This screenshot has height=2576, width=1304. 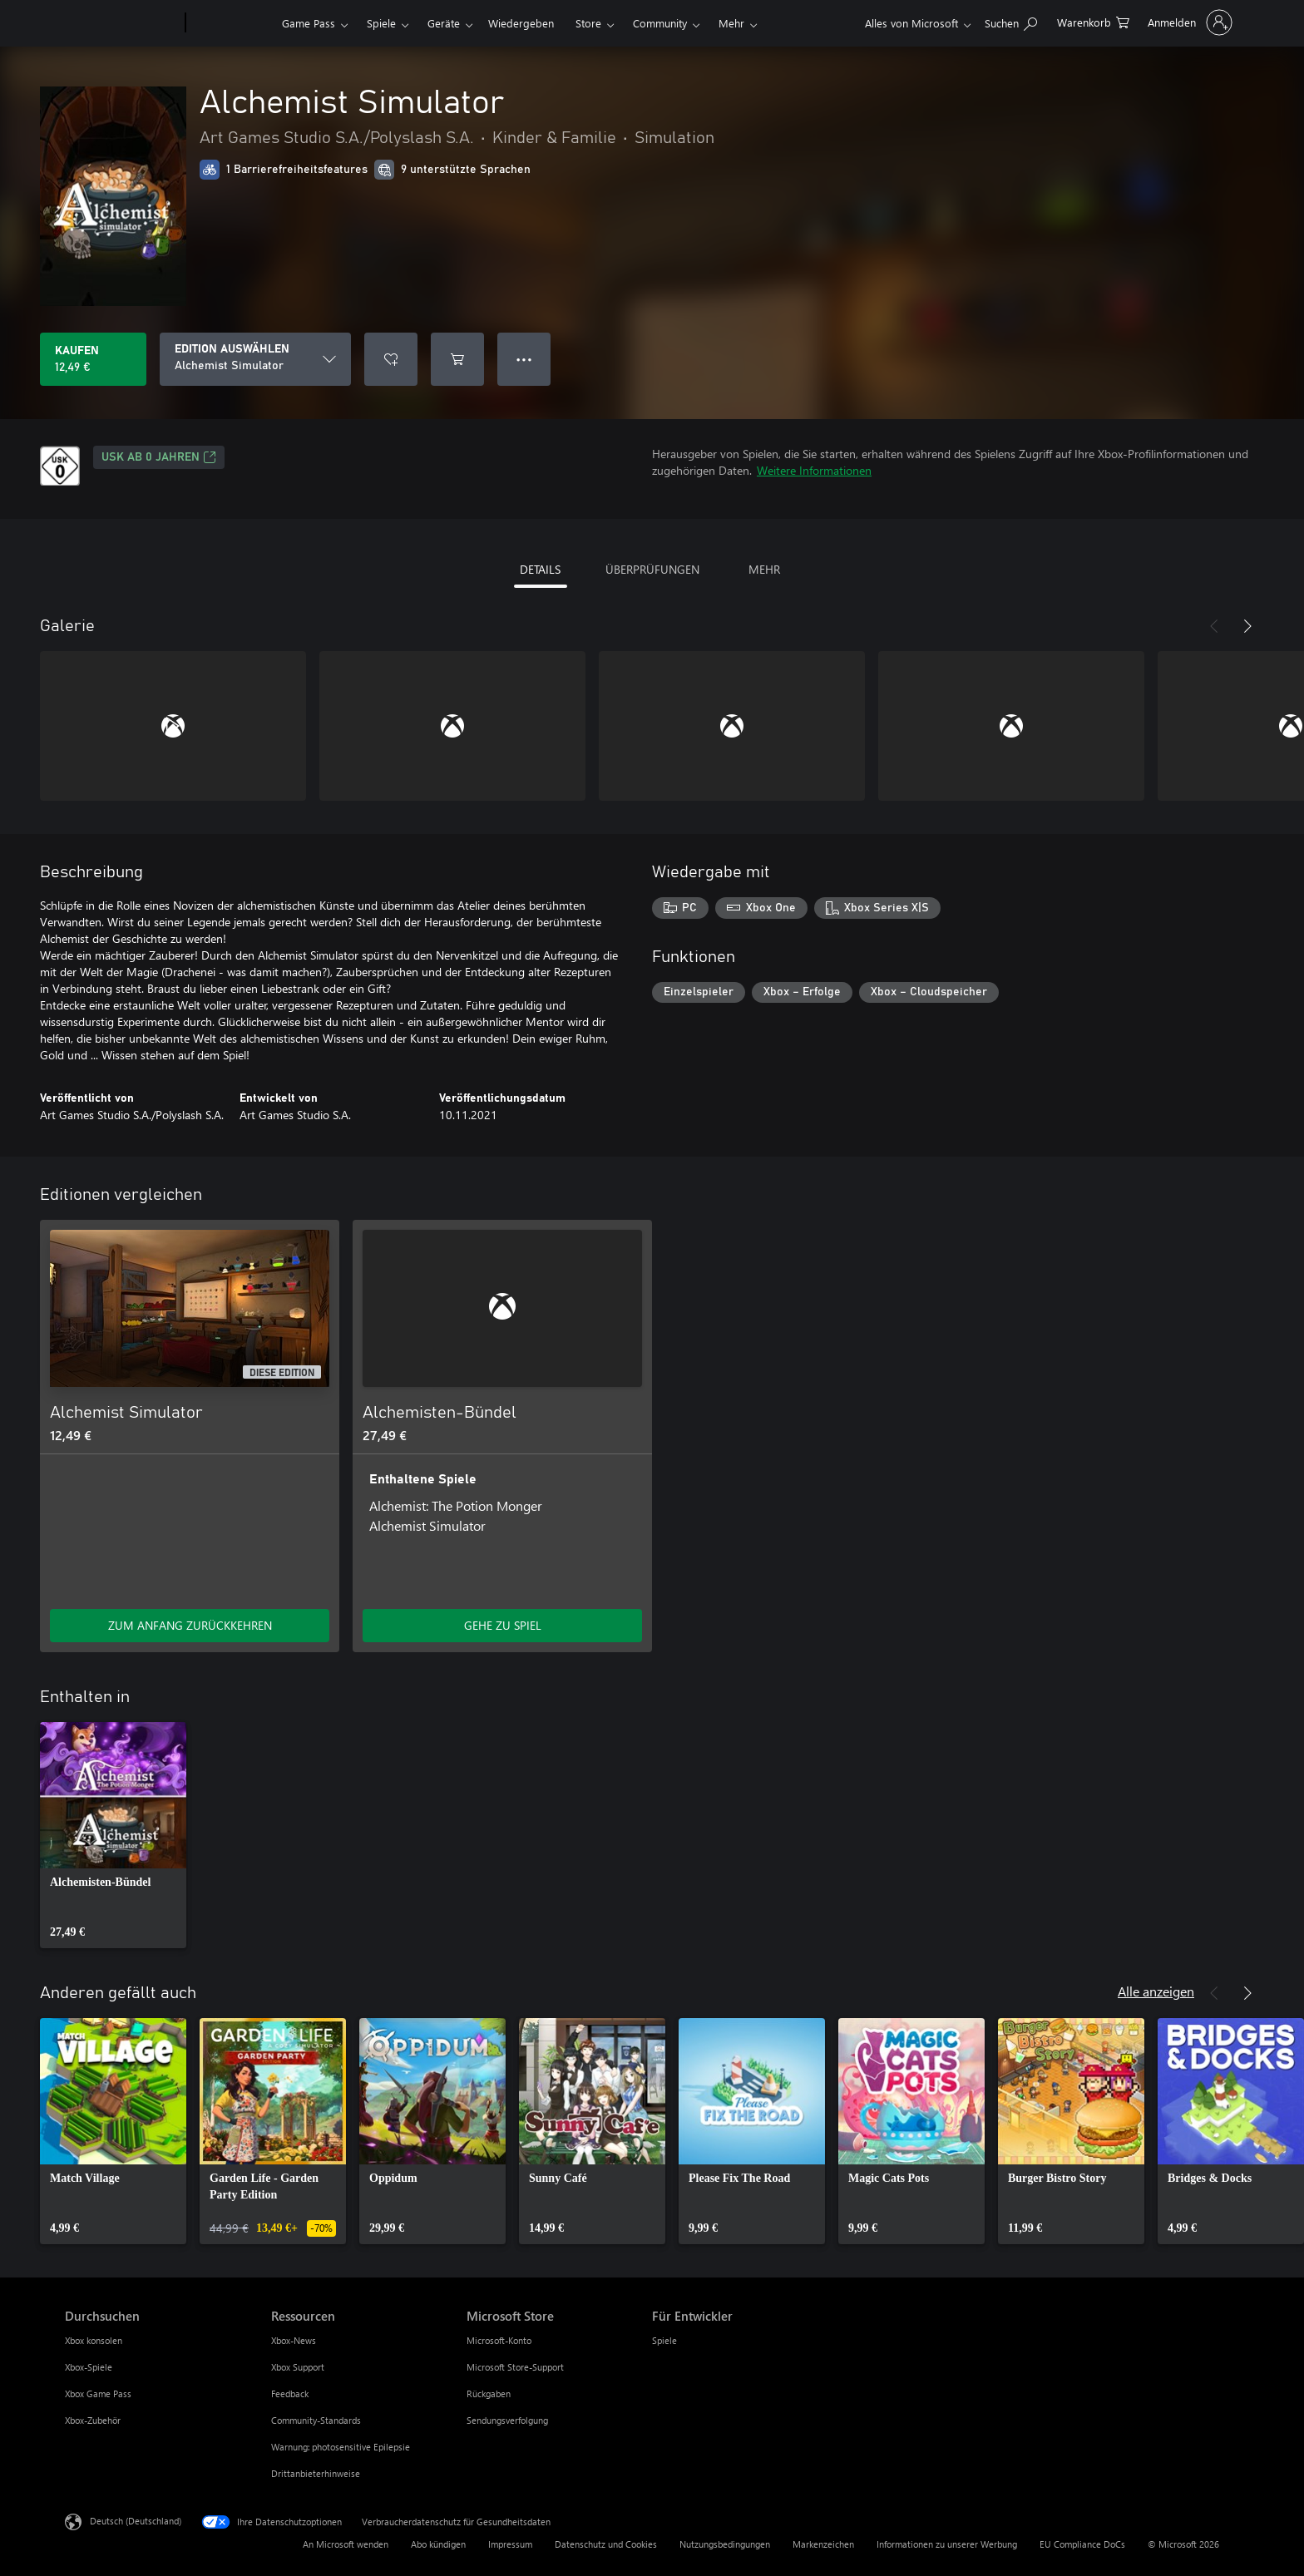 What do you see at coordinates (93, 2340) in the screenshot?
I see `Xbox konsolen [Xbox konsolen Durchsuchen]` at bounding box center [93, 2340].